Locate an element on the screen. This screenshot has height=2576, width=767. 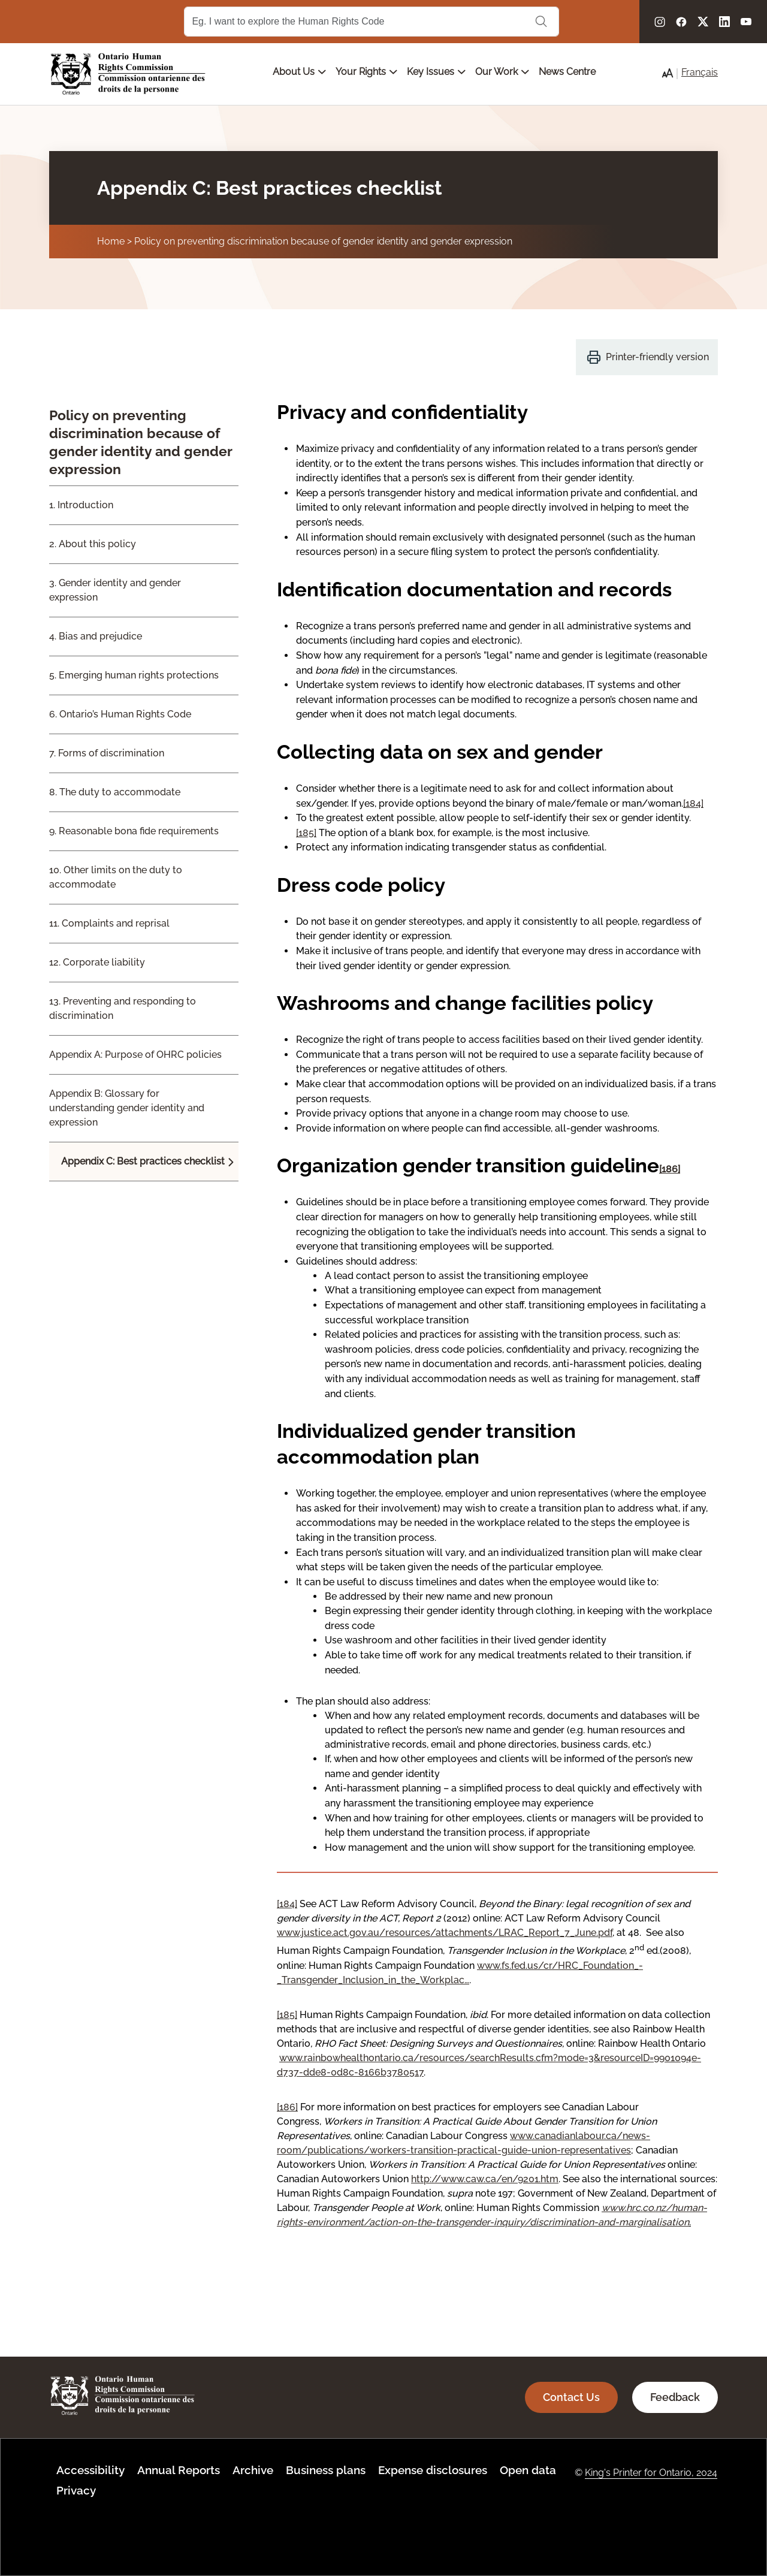
Français is located at coordinates (699, 72).